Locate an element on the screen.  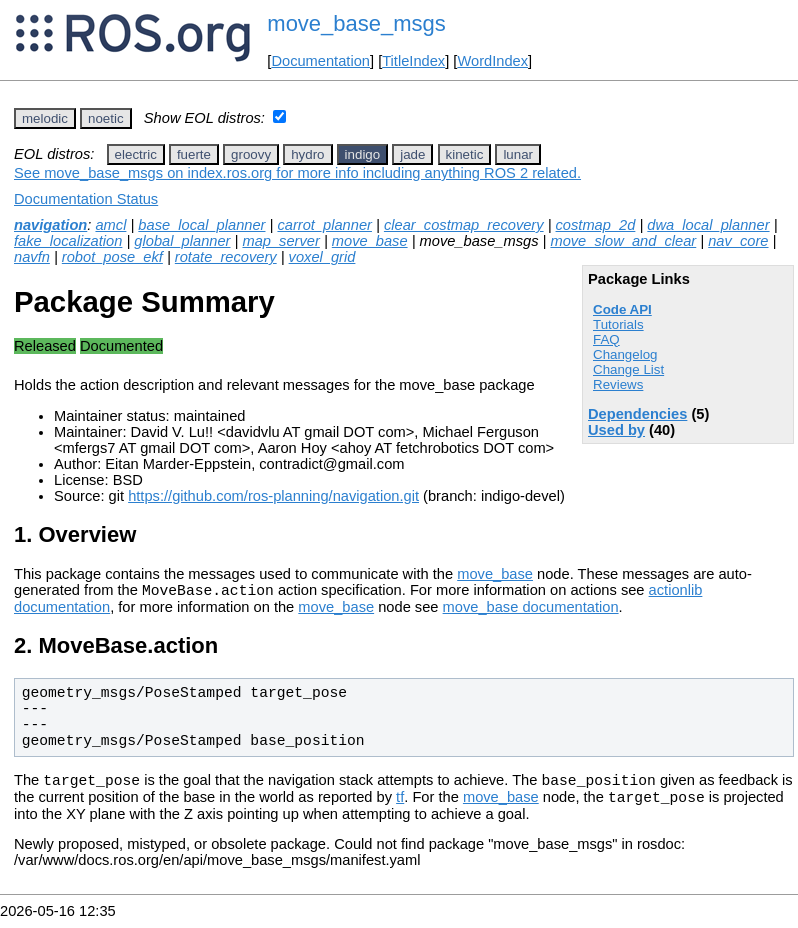
See move_base_msgs on index.ros.org for more info including anything ROS 2 related. is located at coordinates (297, 173).